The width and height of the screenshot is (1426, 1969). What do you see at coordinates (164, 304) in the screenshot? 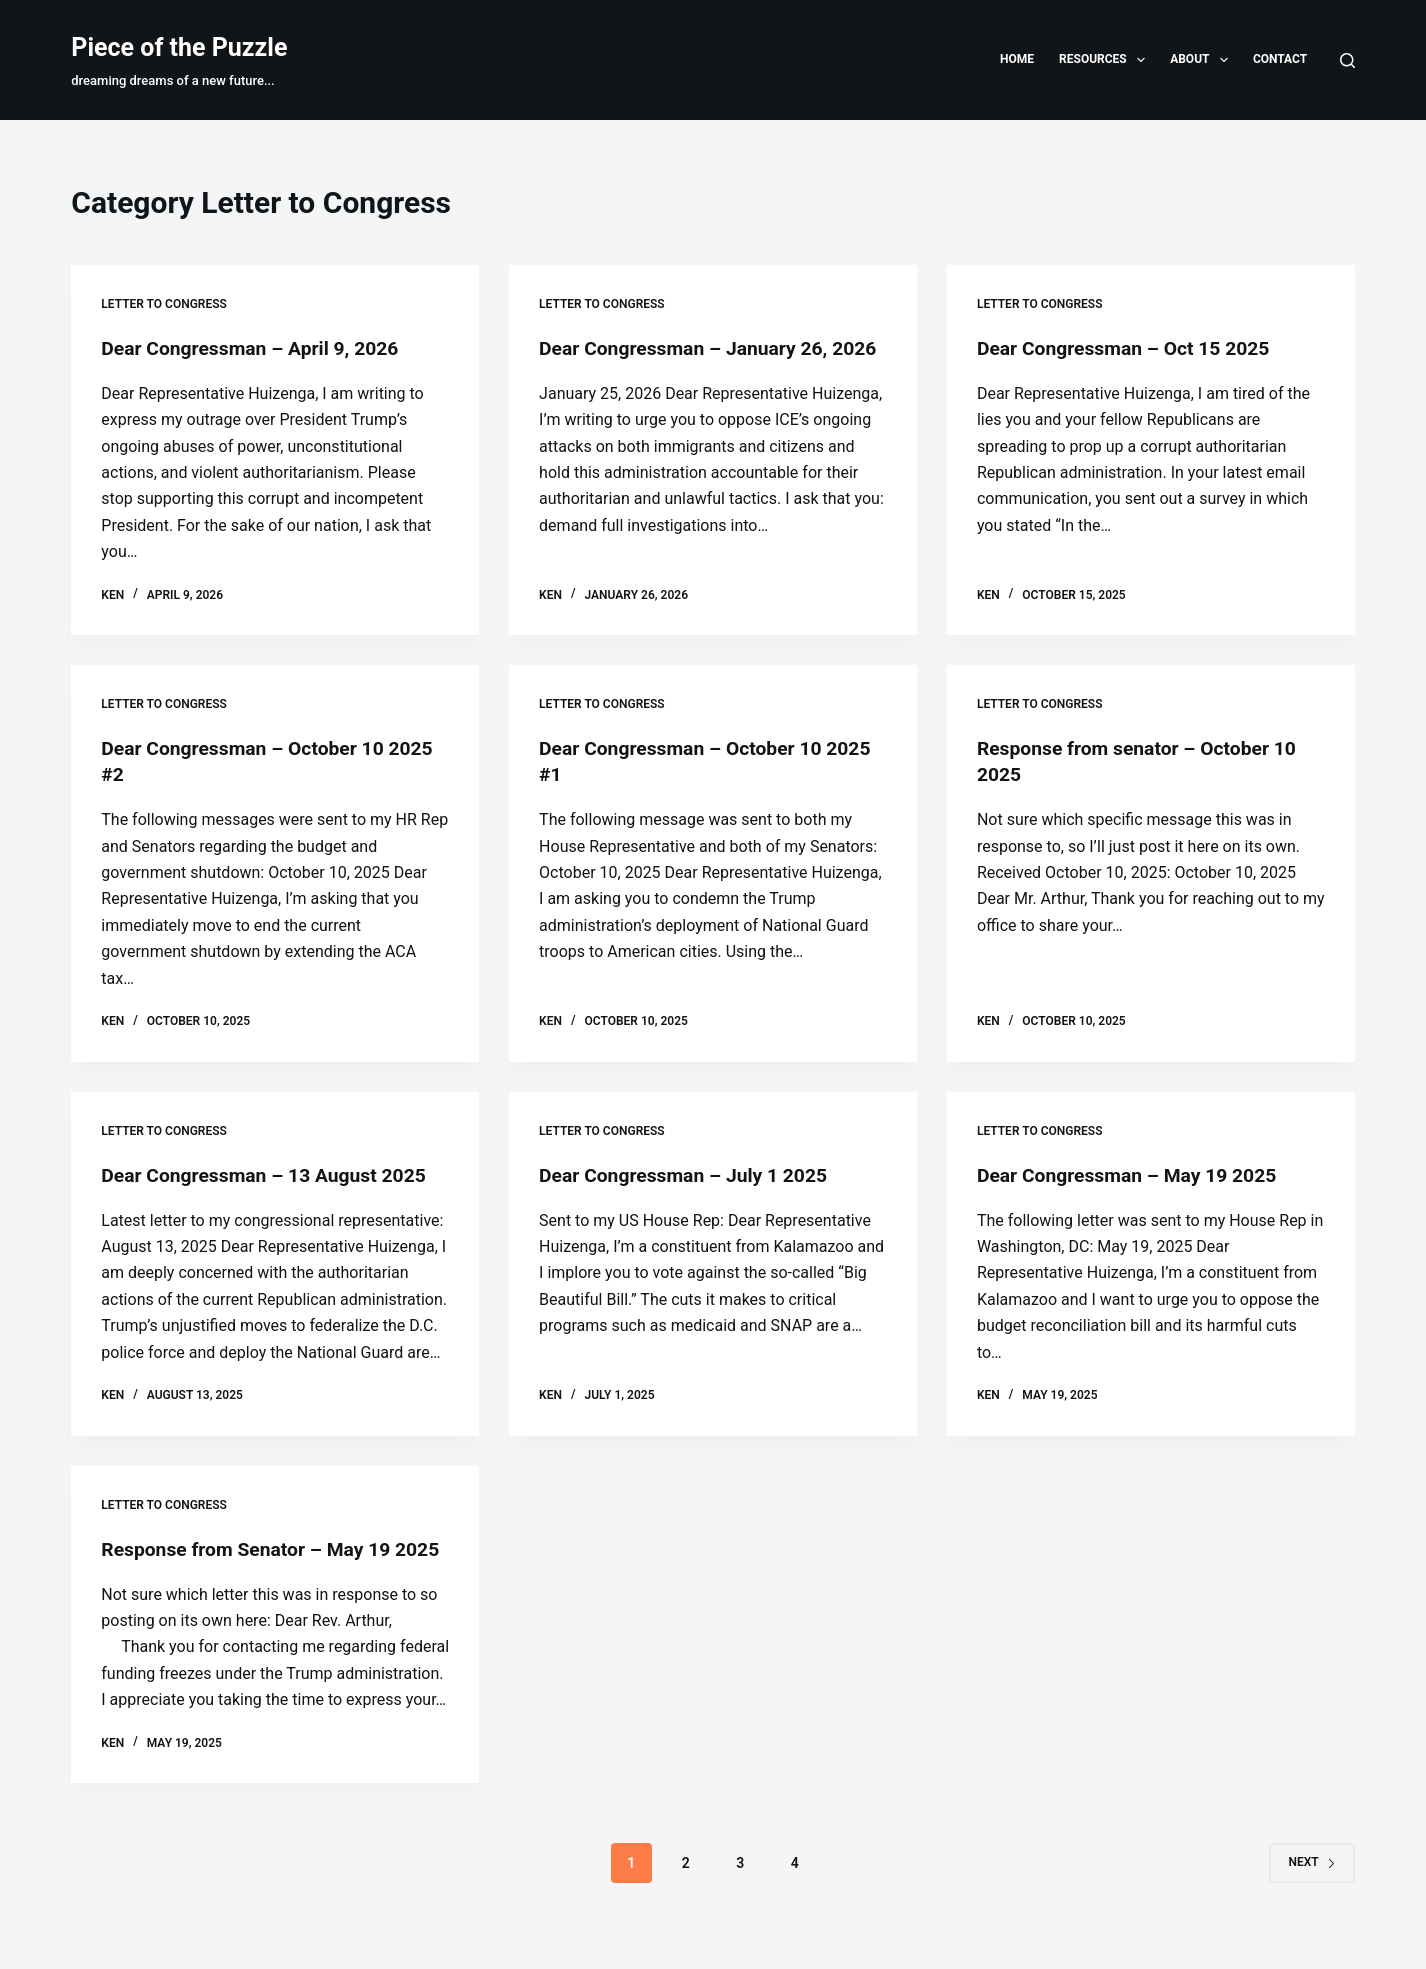
I see `Letter to Congress` at bounding box center [164, 304].